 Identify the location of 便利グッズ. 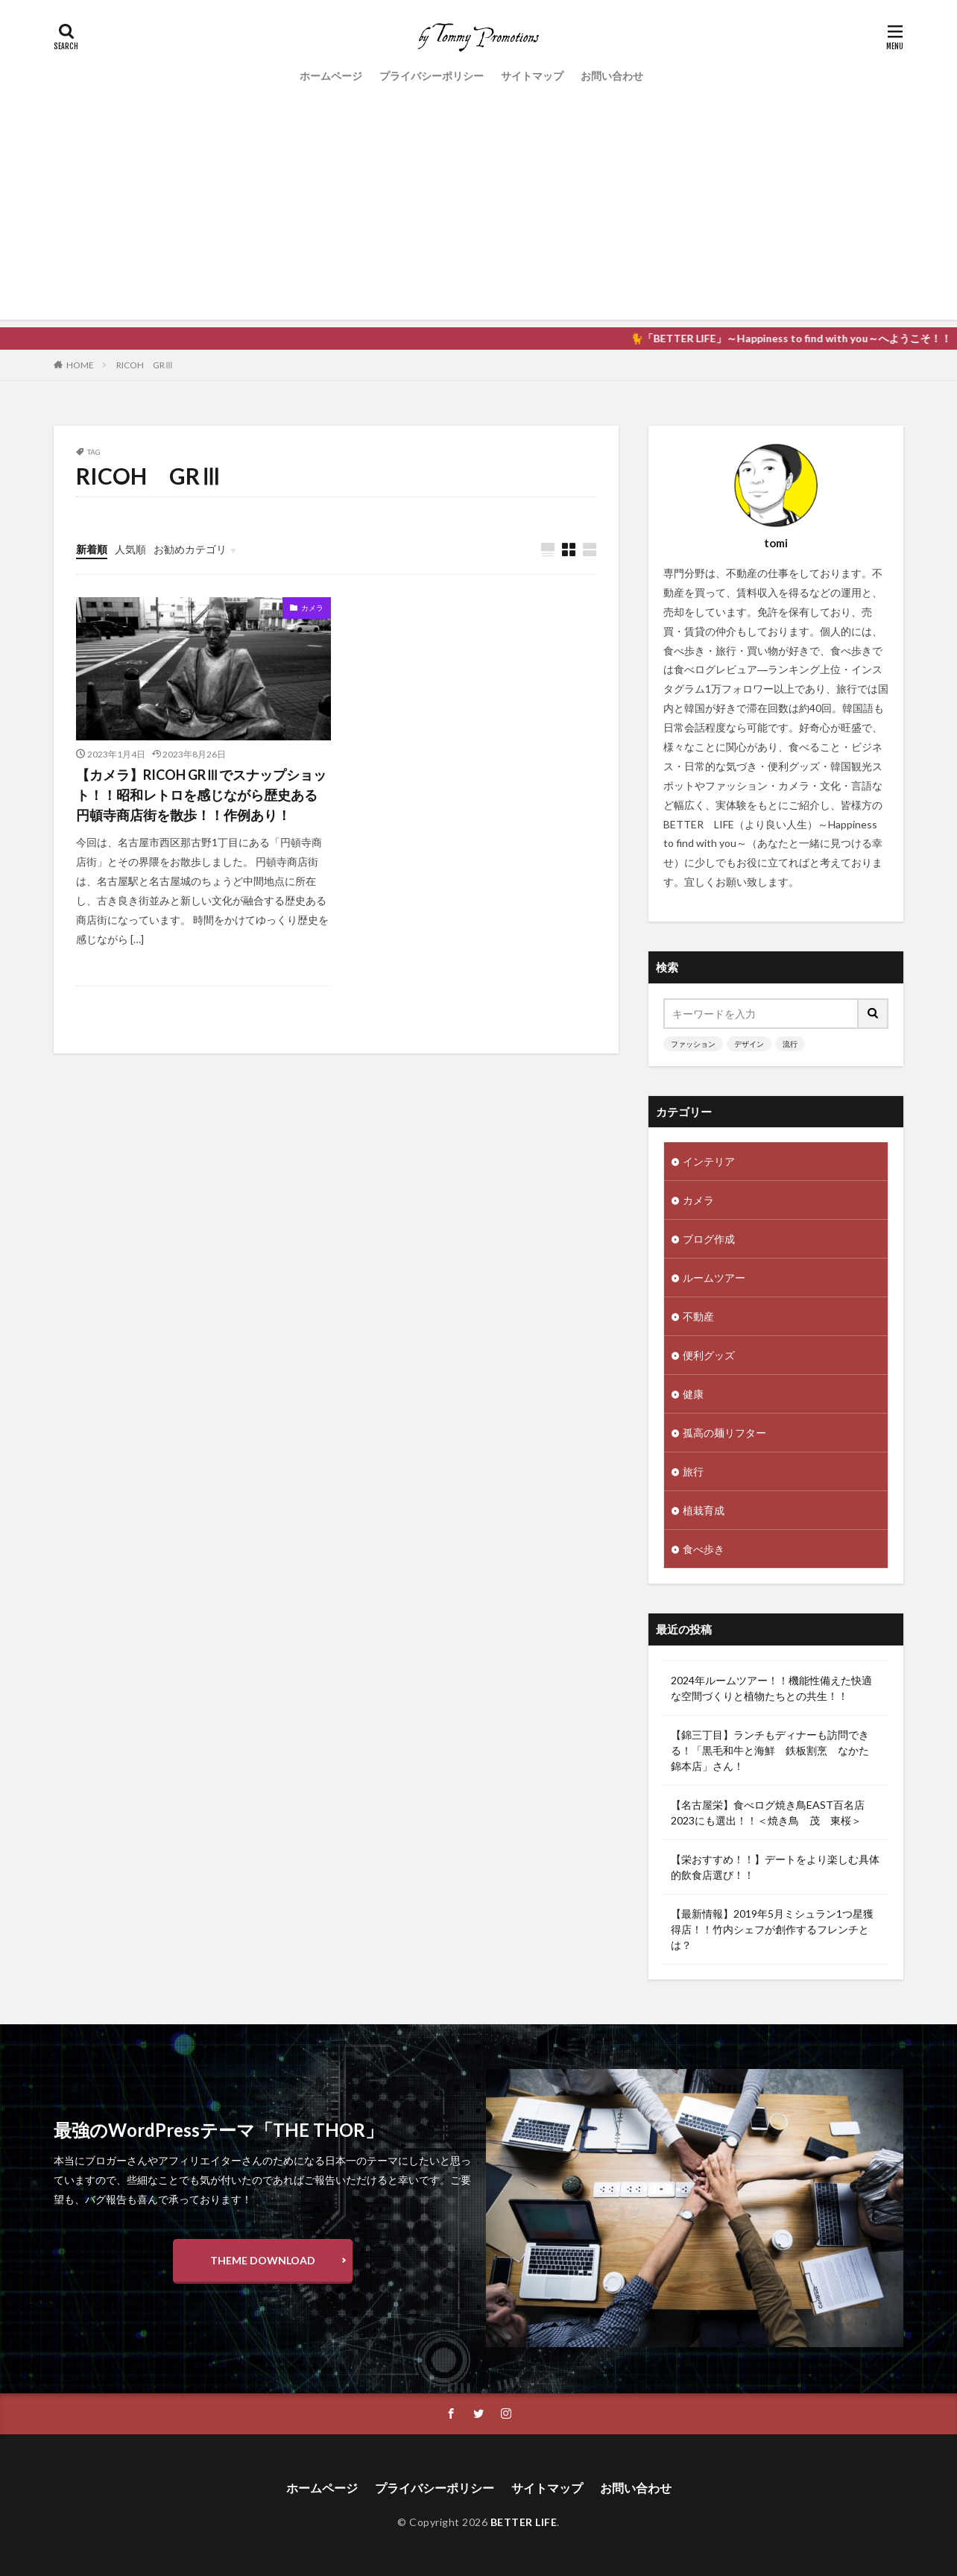
(709, 1355).